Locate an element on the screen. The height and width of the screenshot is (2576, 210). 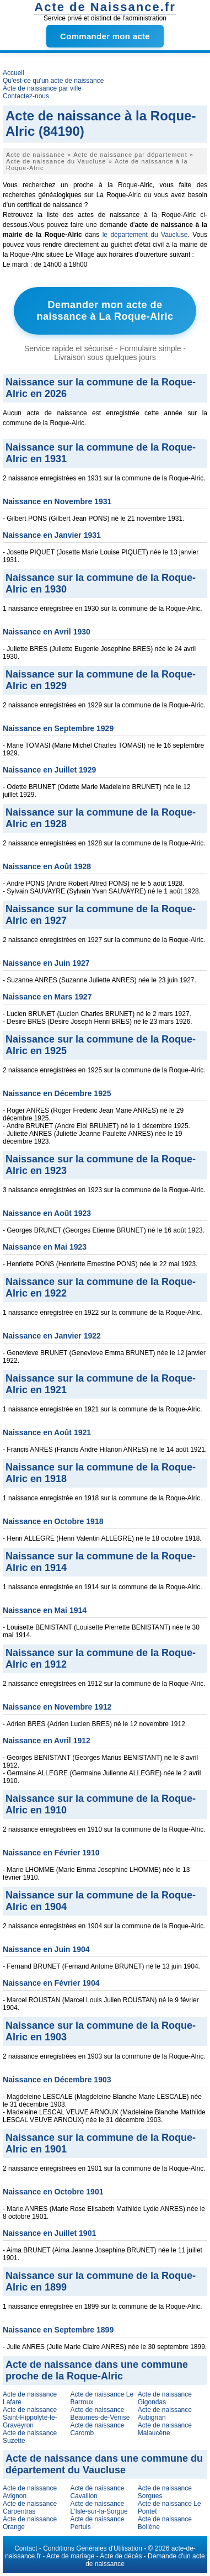
Acte de naissance Saint-Hippolyte-le-Graveyron is located at coordinates (30, 2417).